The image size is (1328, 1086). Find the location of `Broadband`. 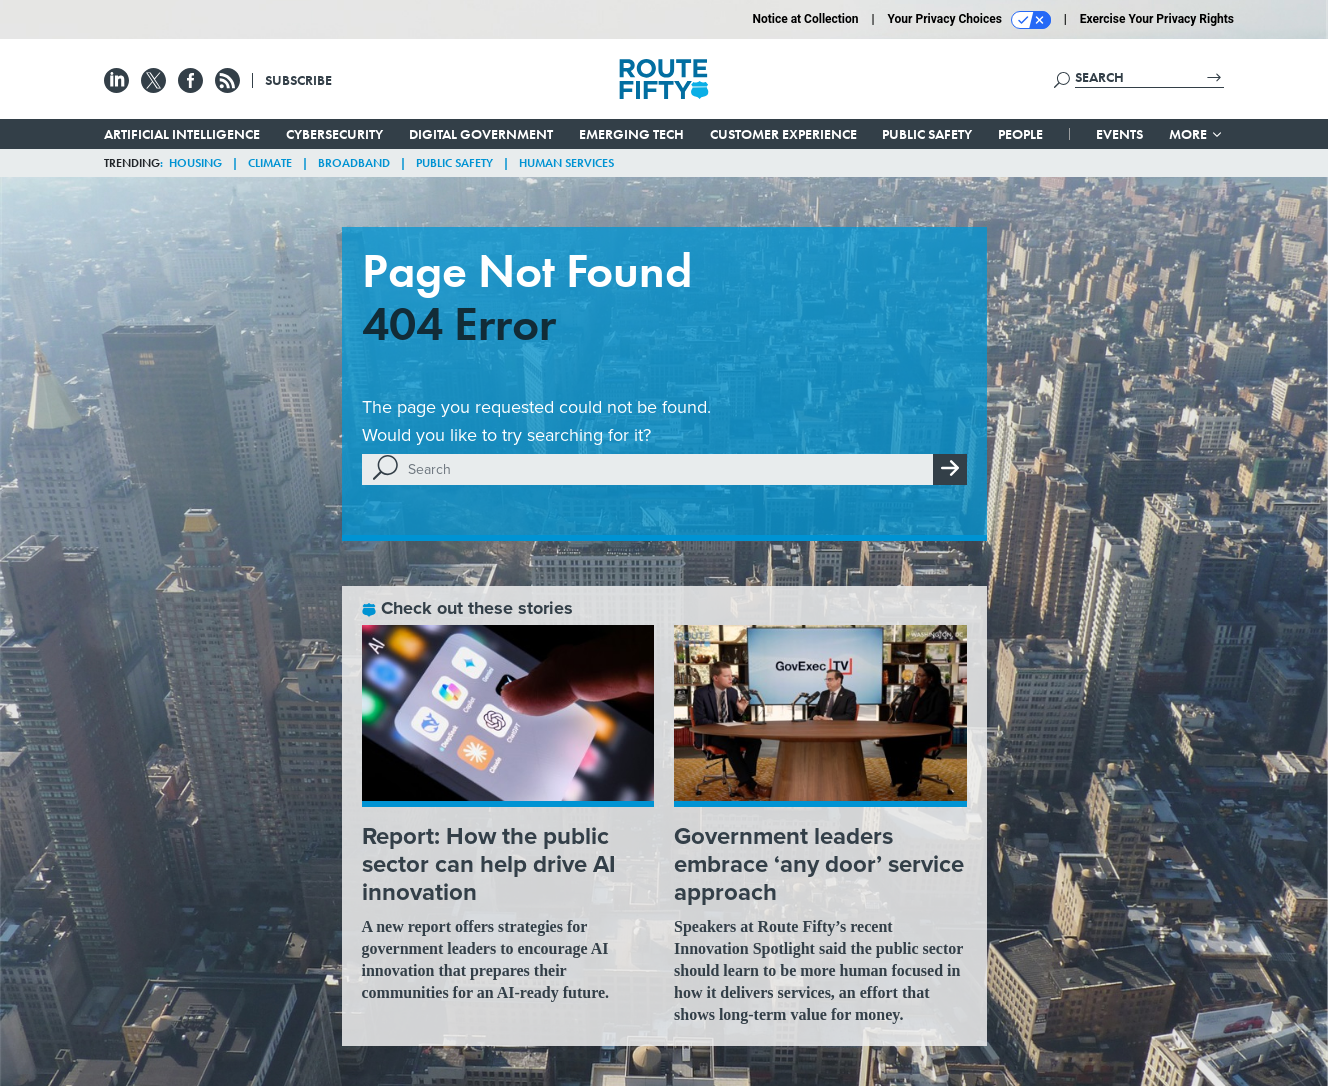

Broadband is located at coordinates (354, 163).